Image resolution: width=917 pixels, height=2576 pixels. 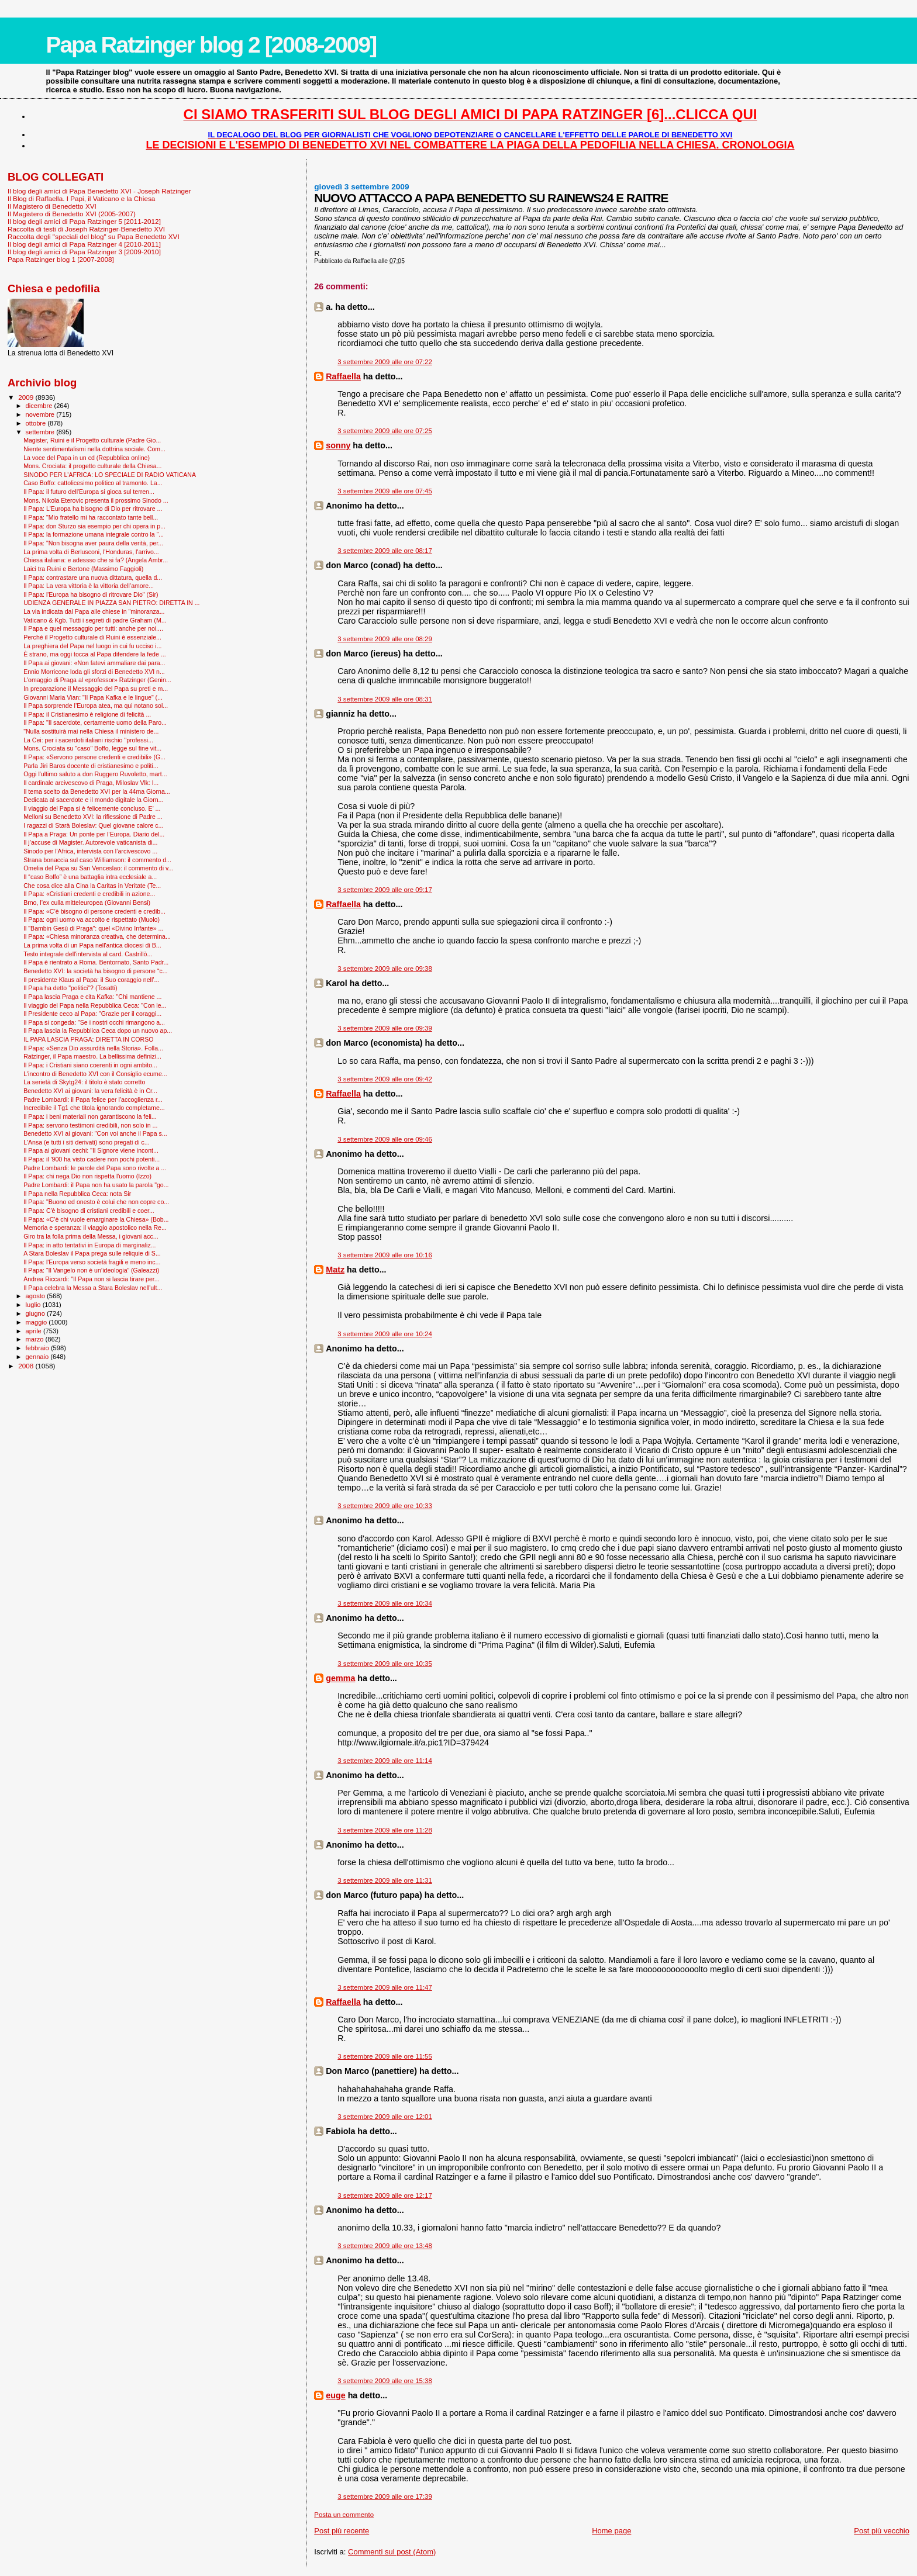 I want to click on Il Papa: C'è bisogno di cristiani credibili e coer..., so click(x=88, y=1210).